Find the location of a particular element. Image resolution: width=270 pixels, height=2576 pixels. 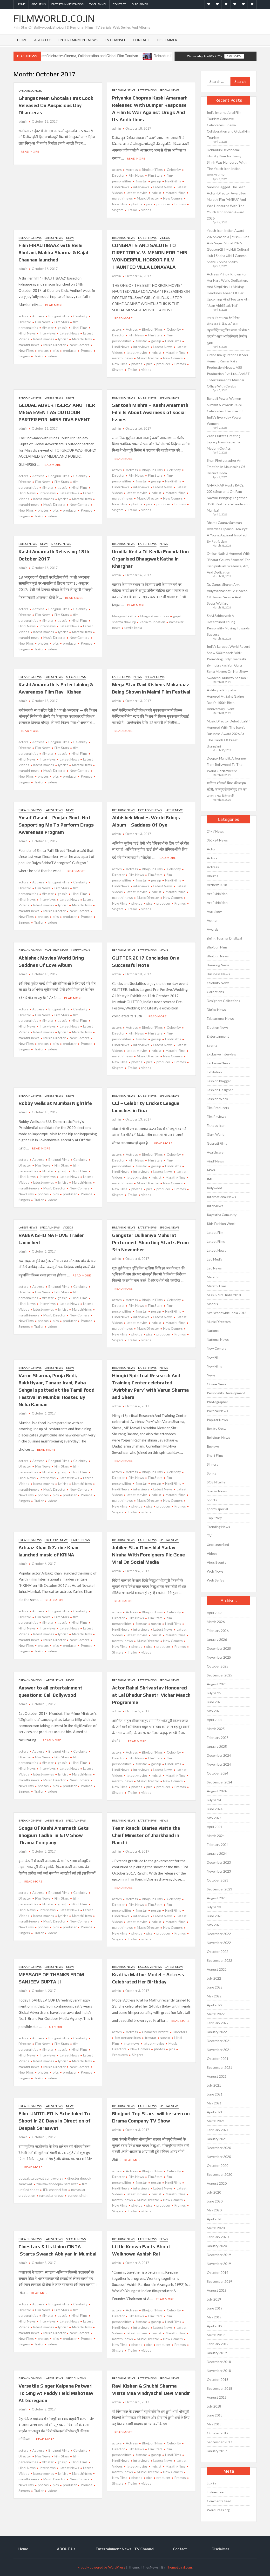

Web Series is located at coordinates (215, 1580).